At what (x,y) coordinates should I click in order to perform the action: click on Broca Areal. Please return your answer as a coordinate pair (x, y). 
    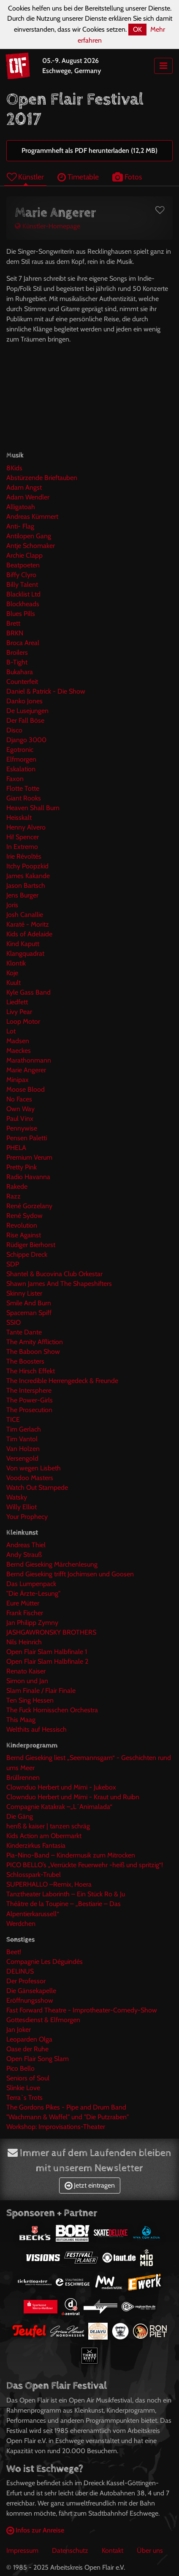
    Looking at the image, I should click on (22, 643).